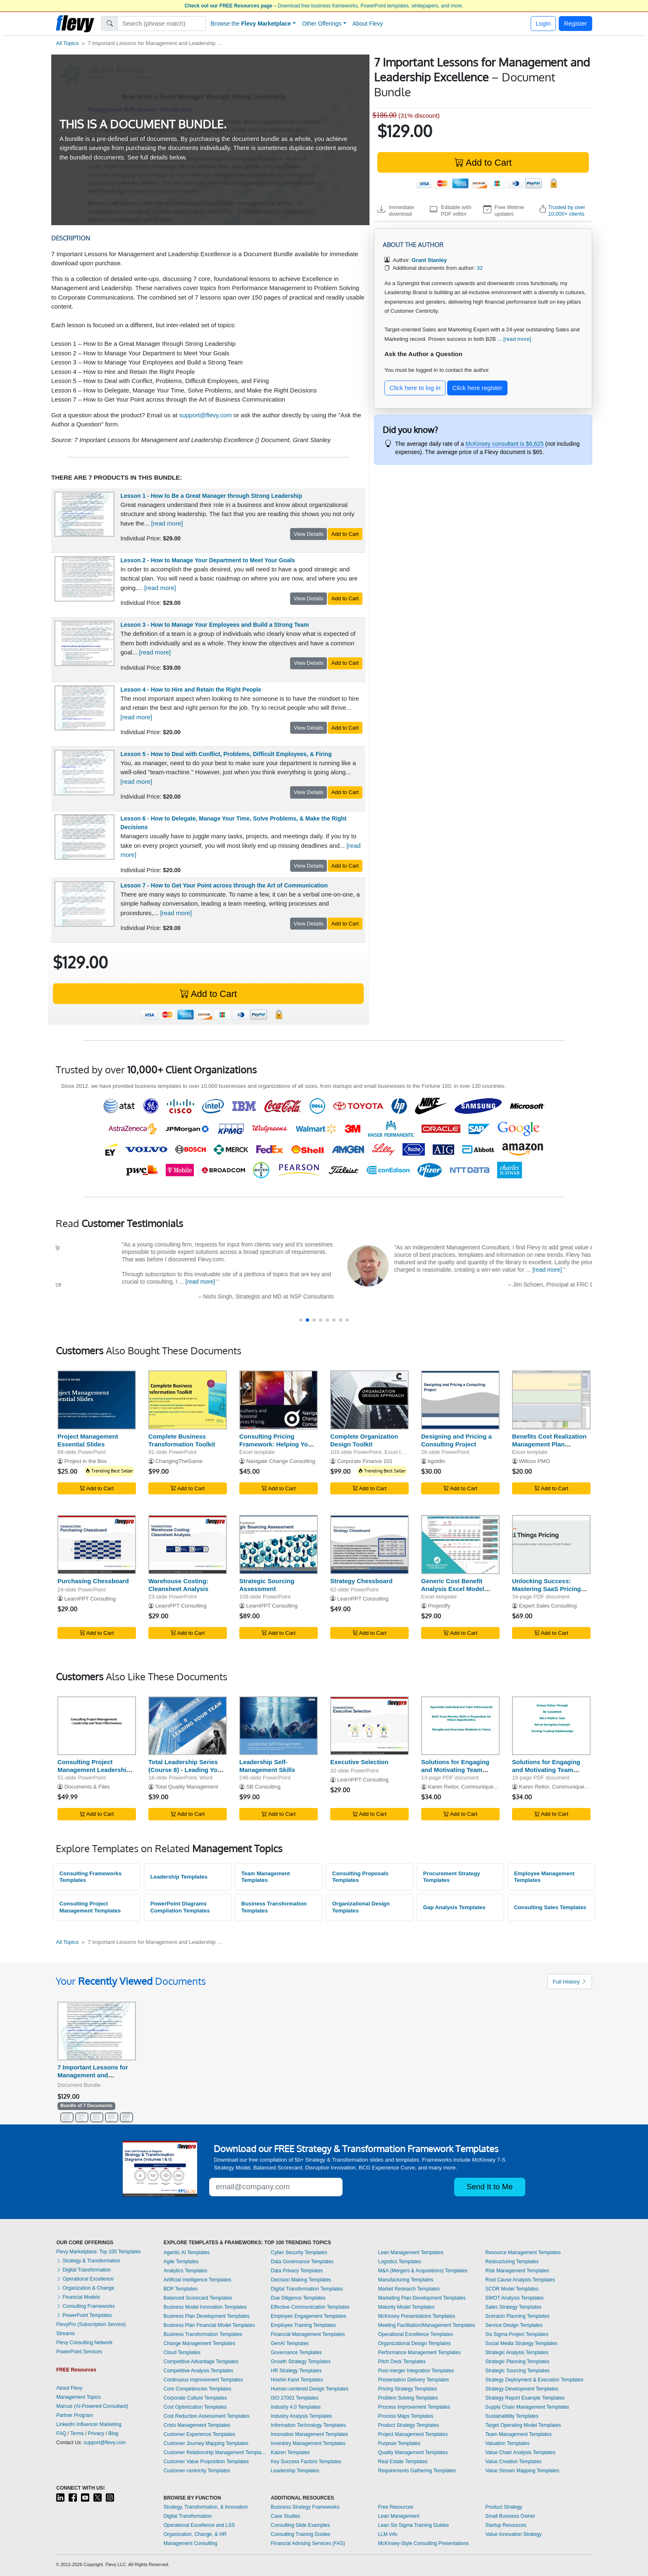 The height and width of the screenshot is (2576, 648). What do you see at coordinates (91, 2324) in the screenshot?
I see `FlevyPro (Subscription Service)` at bounding box center [91, 2324].